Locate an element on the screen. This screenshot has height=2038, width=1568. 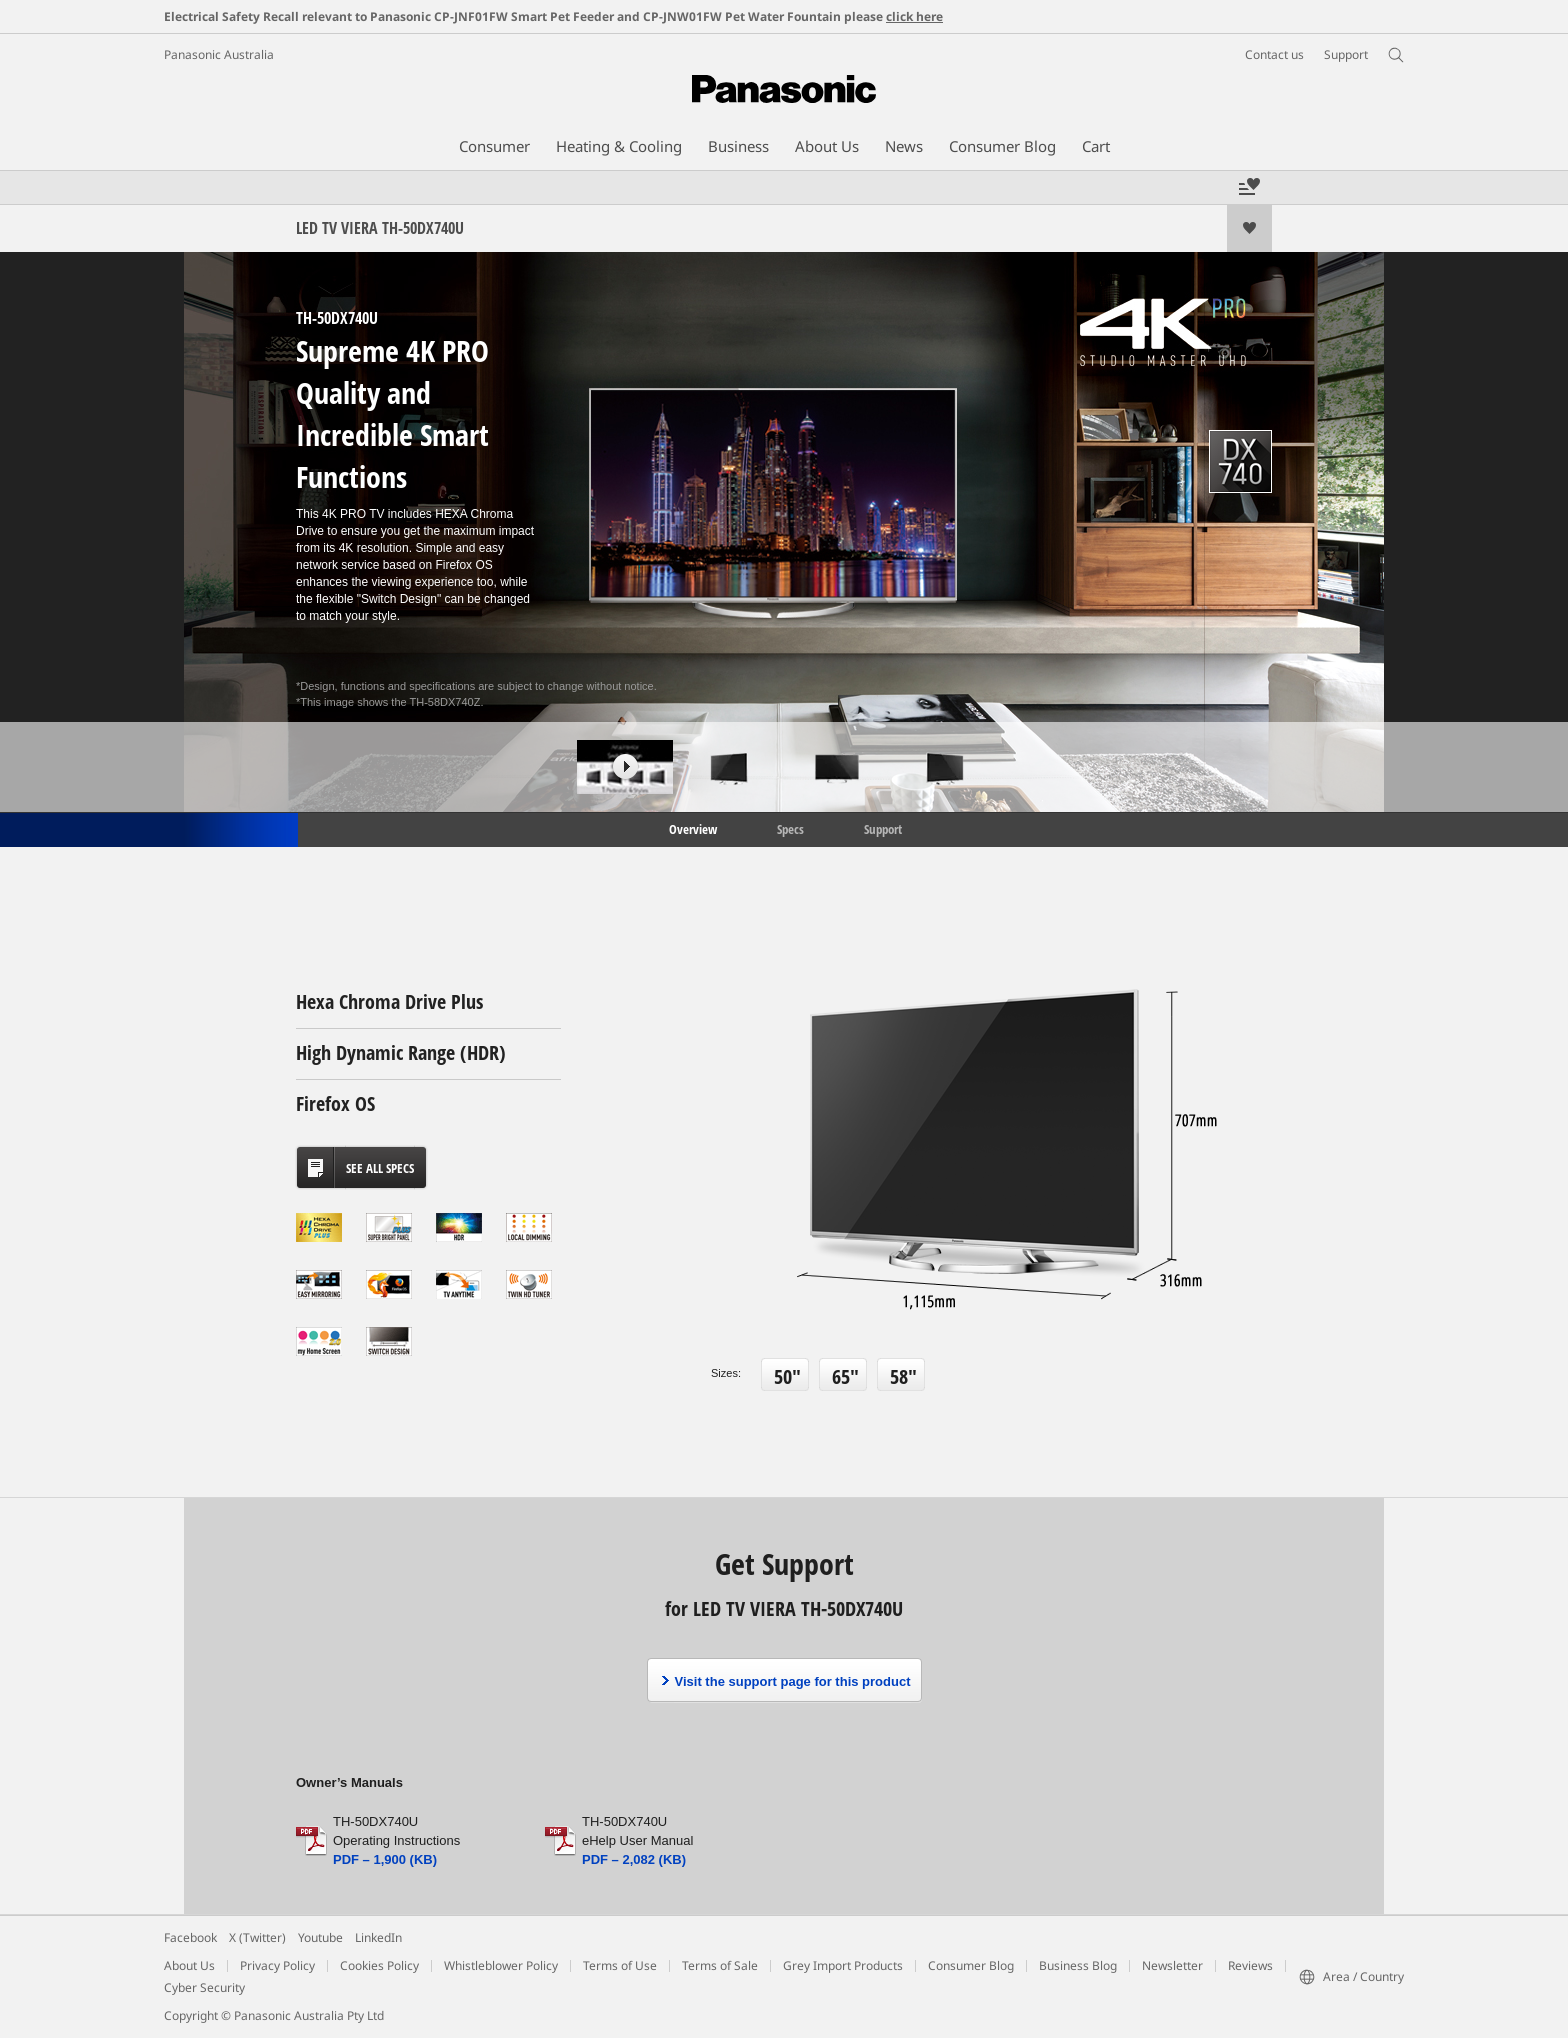
About Us is located at coordinates (189, 1965).